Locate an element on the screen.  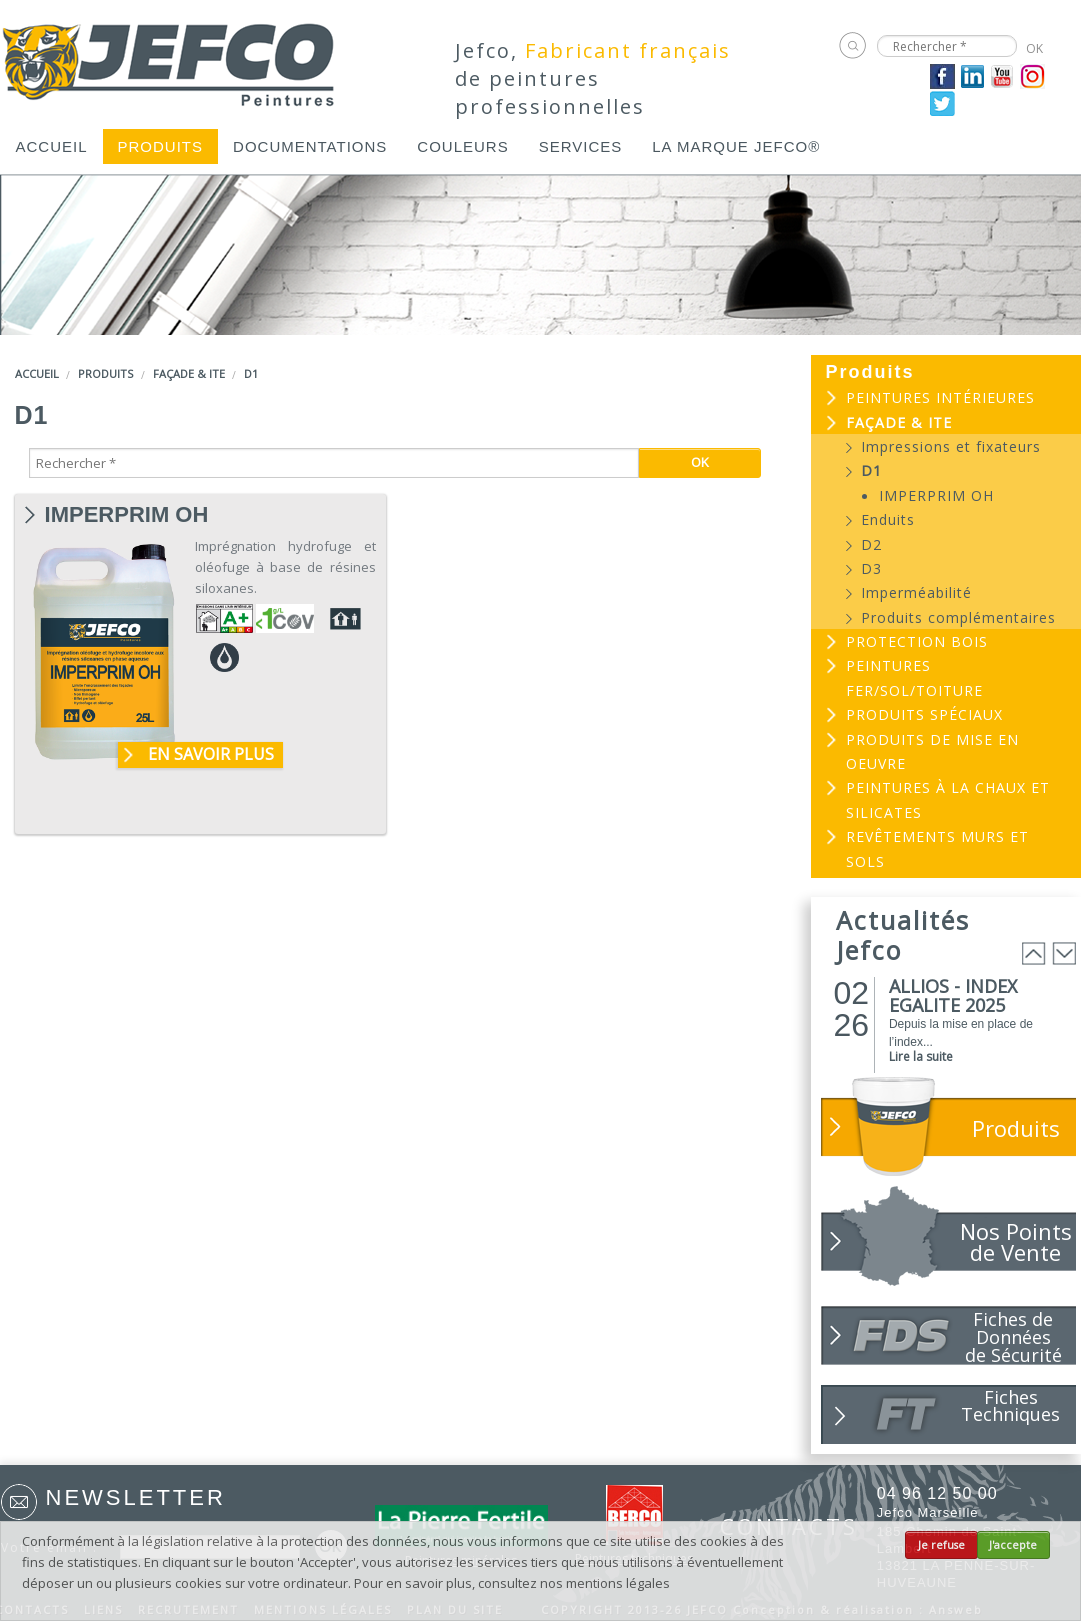
Protection bois is located at coordinates (917, 641).